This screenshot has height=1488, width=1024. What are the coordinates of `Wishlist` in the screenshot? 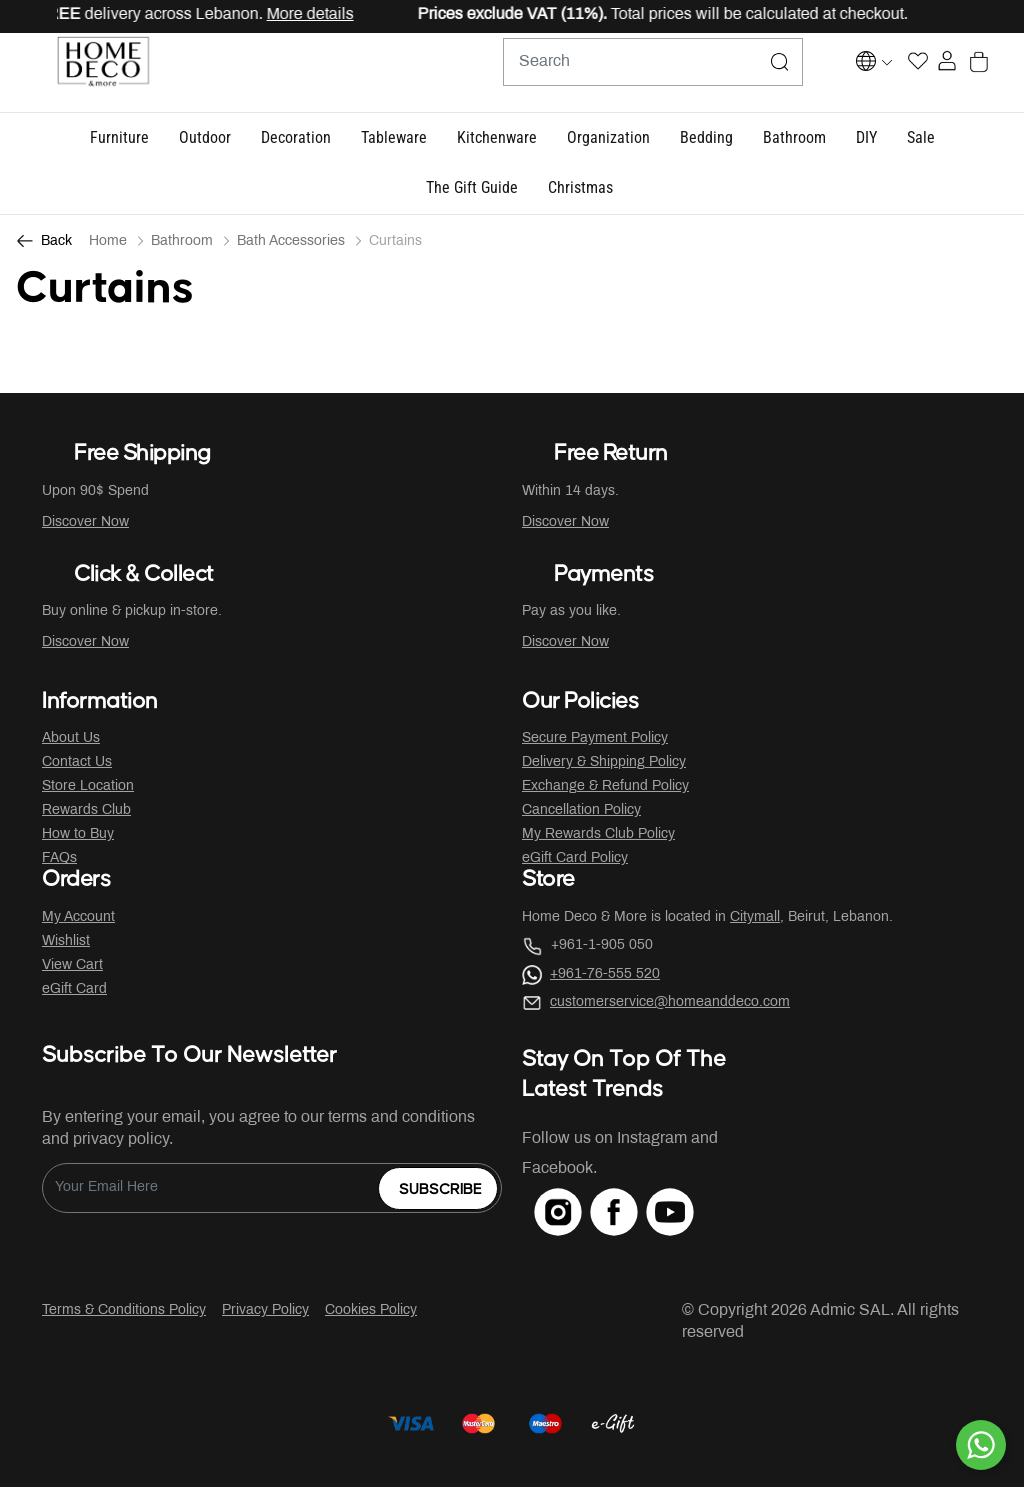 It's located at (66, 942).